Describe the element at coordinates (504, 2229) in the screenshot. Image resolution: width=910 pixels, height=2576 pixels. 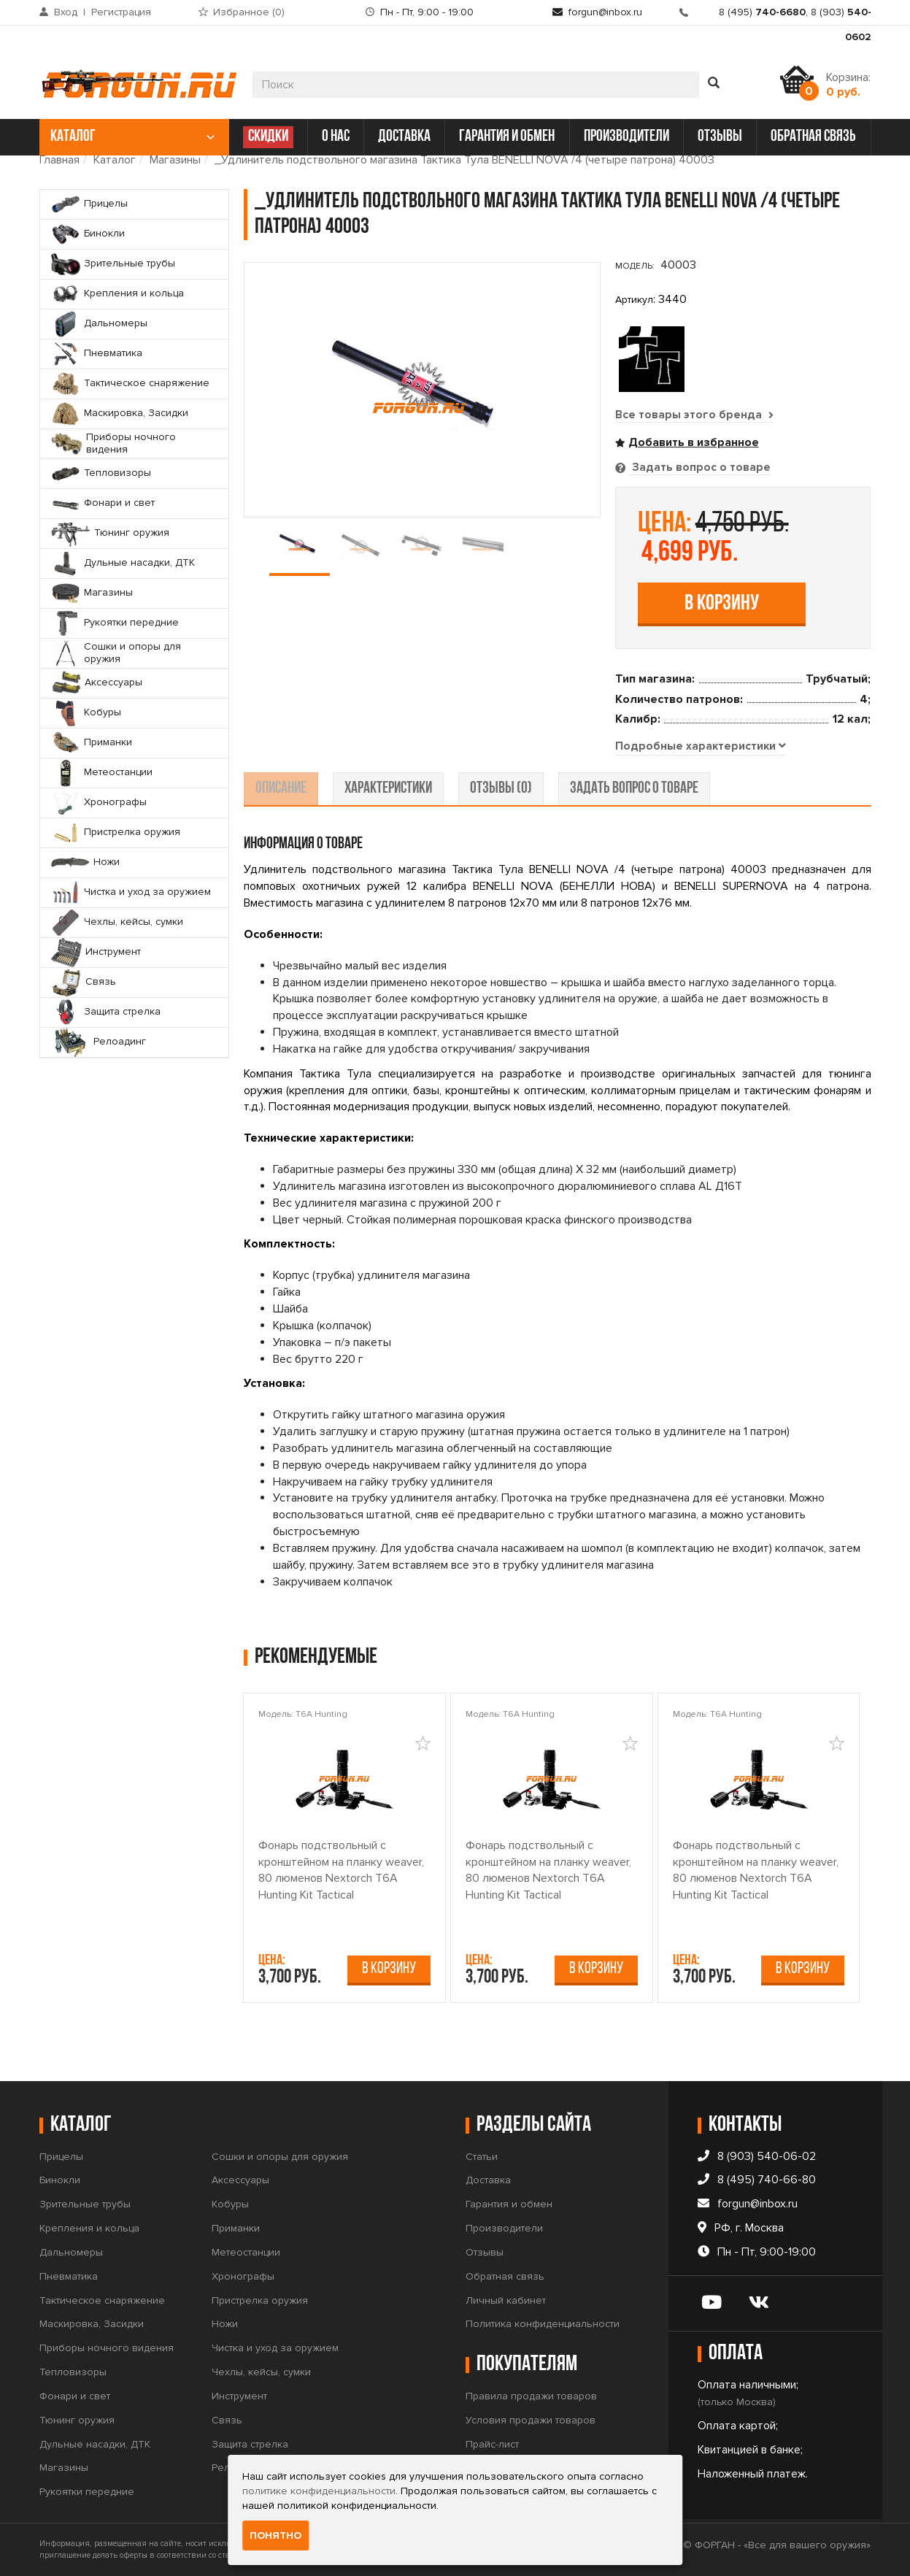
I see `Производители` at that location.